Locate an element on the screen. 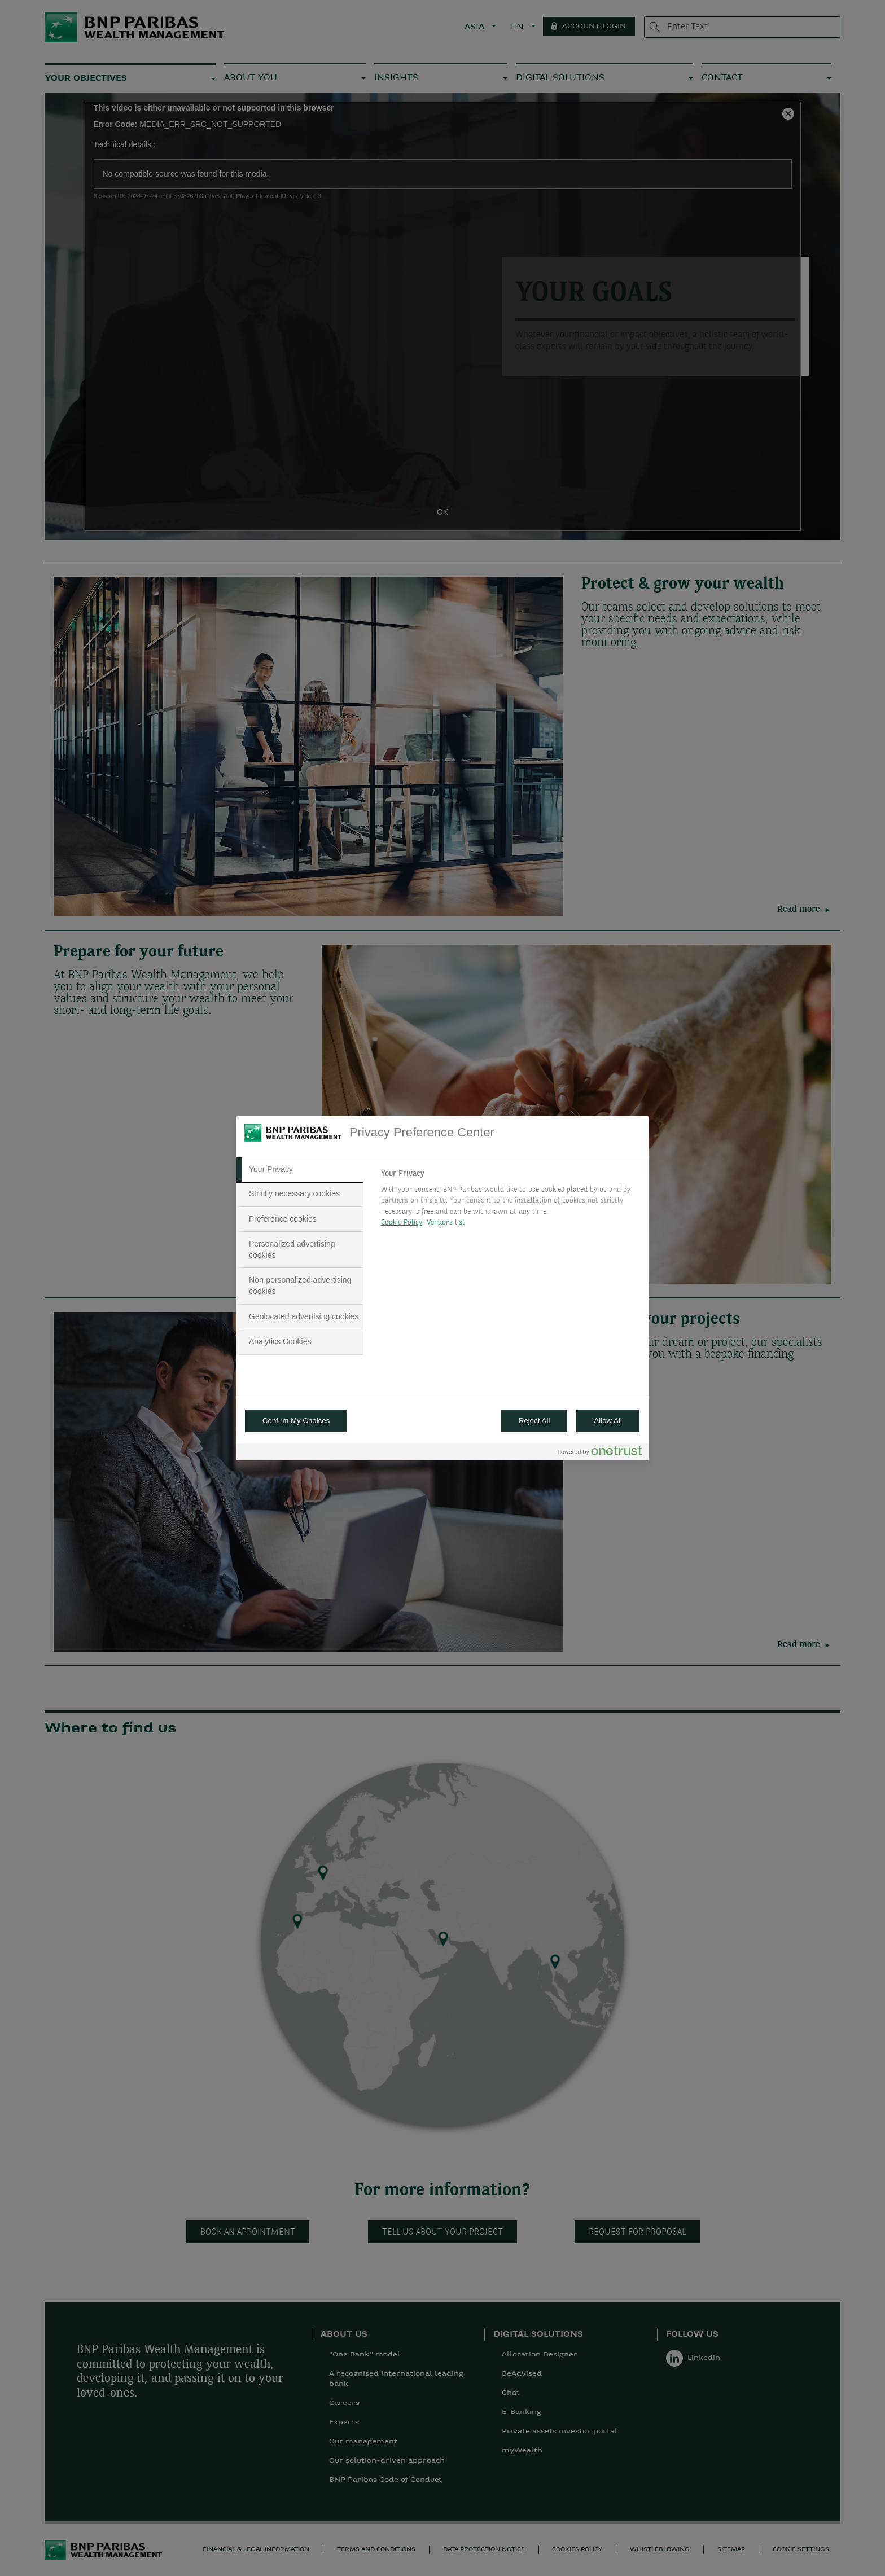  [tab] is located at coordinates (299, 1169).